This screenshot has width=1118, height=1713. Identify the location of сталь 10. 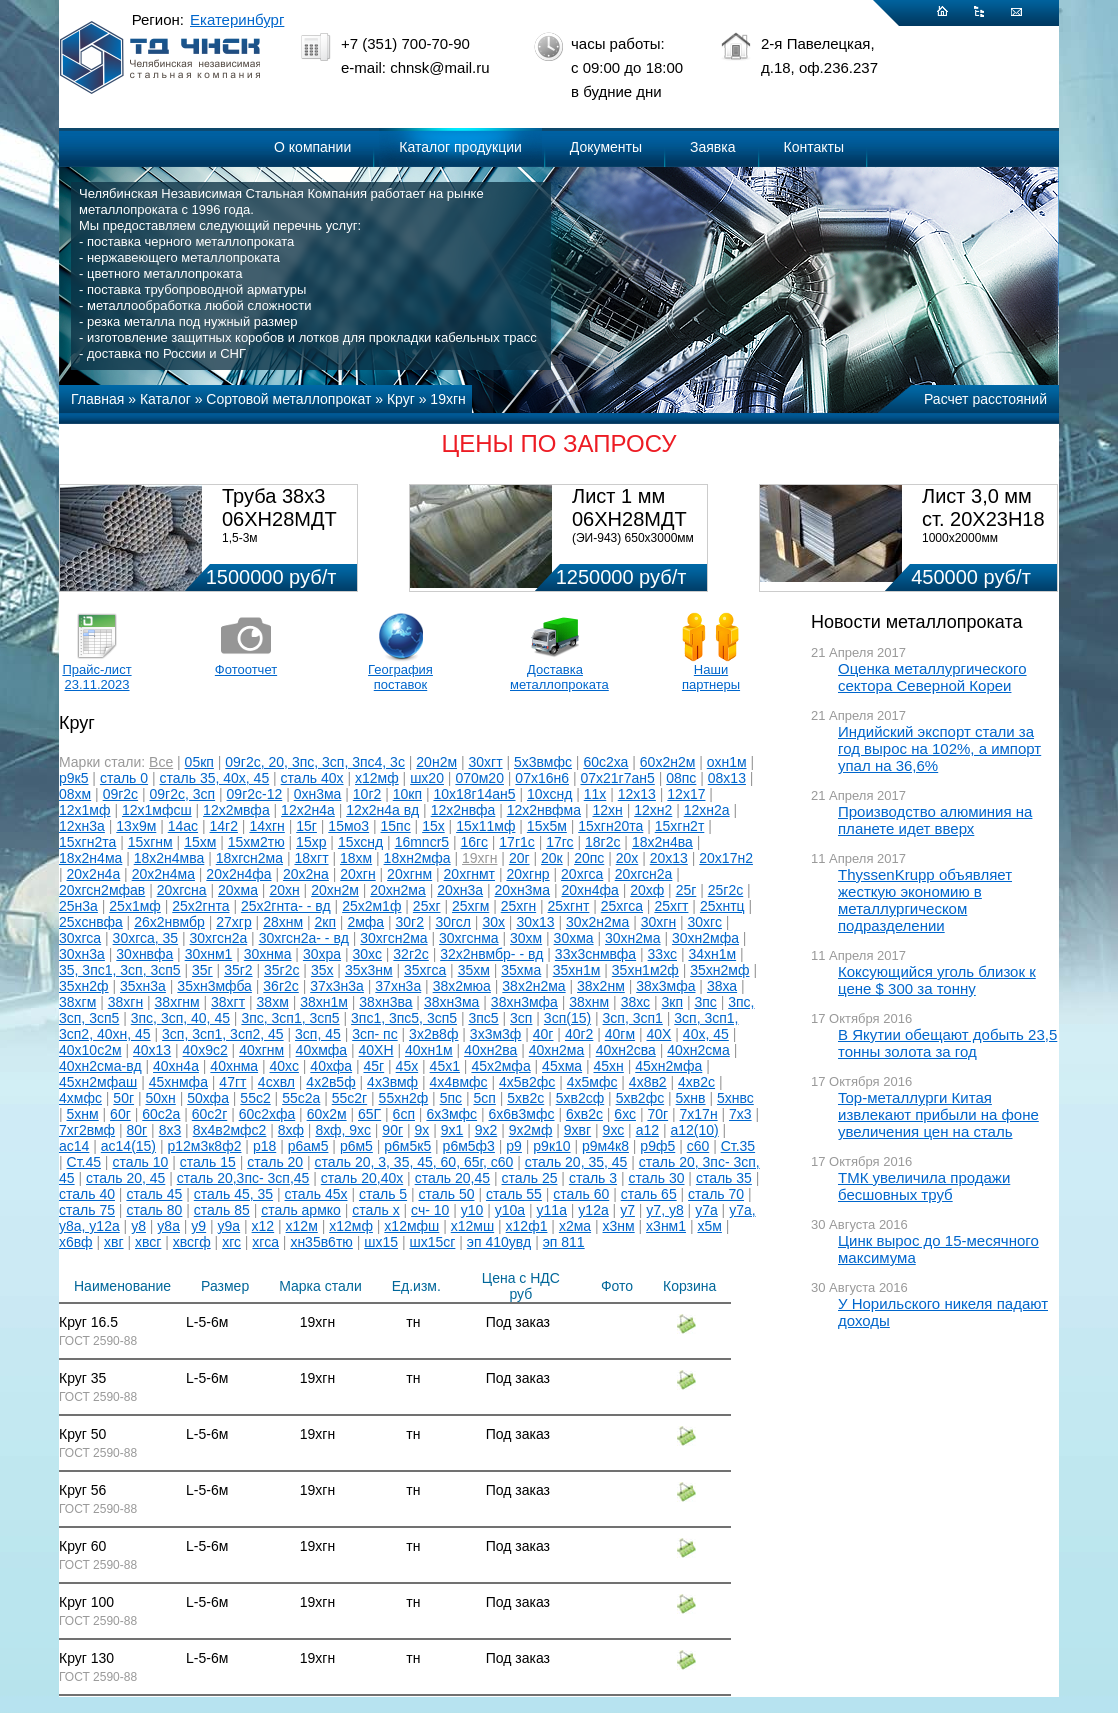
(140, 1162).